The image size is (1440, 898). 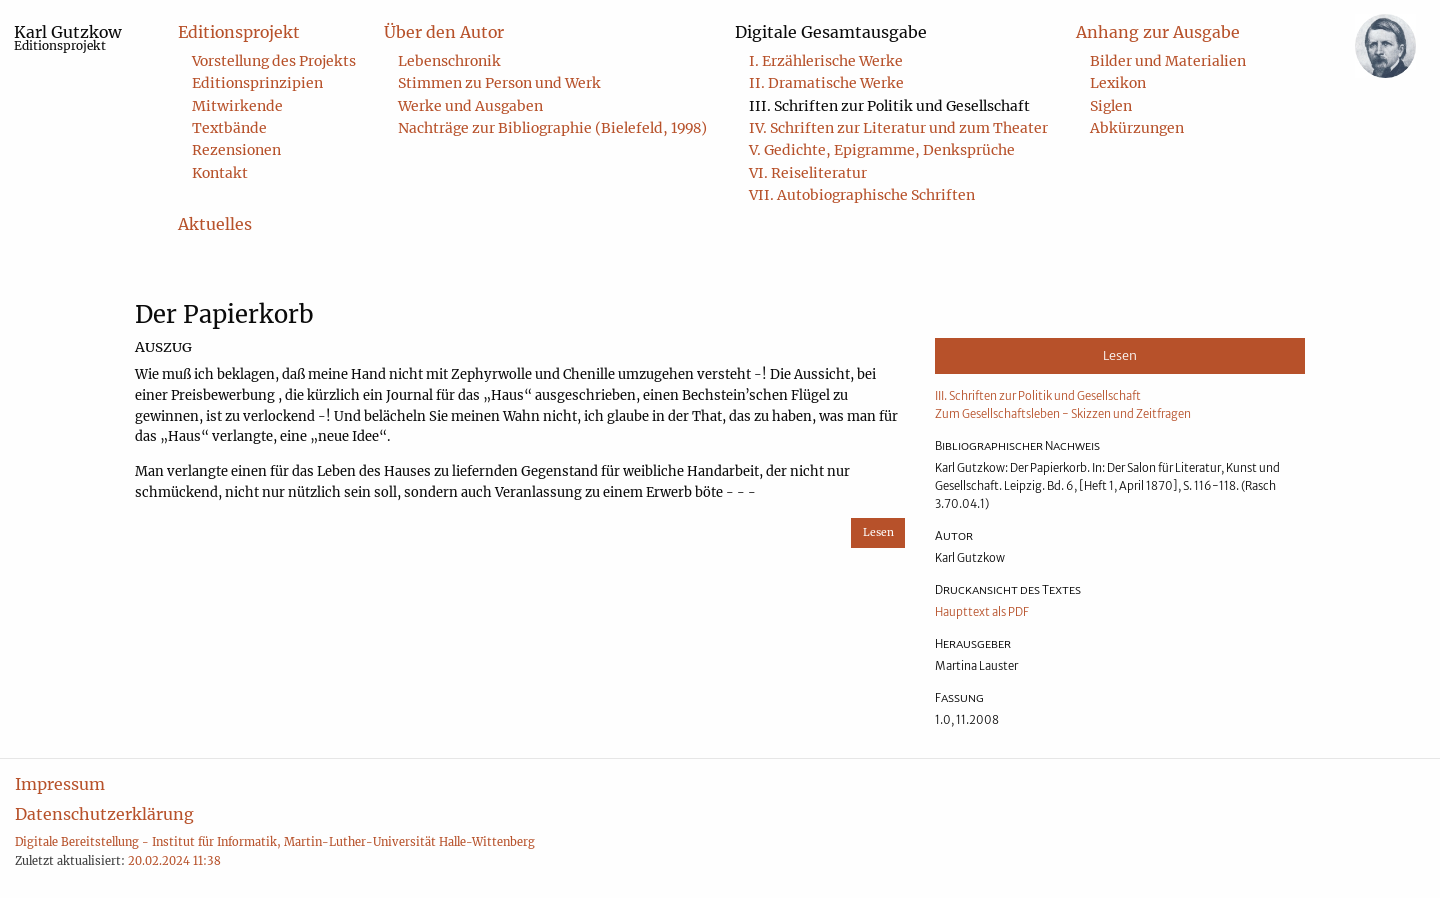 What do you see at coordinates (1111, 106) in the screenshot?
I see `Siglen [menuitem]` at bounding box center [1111, 106].